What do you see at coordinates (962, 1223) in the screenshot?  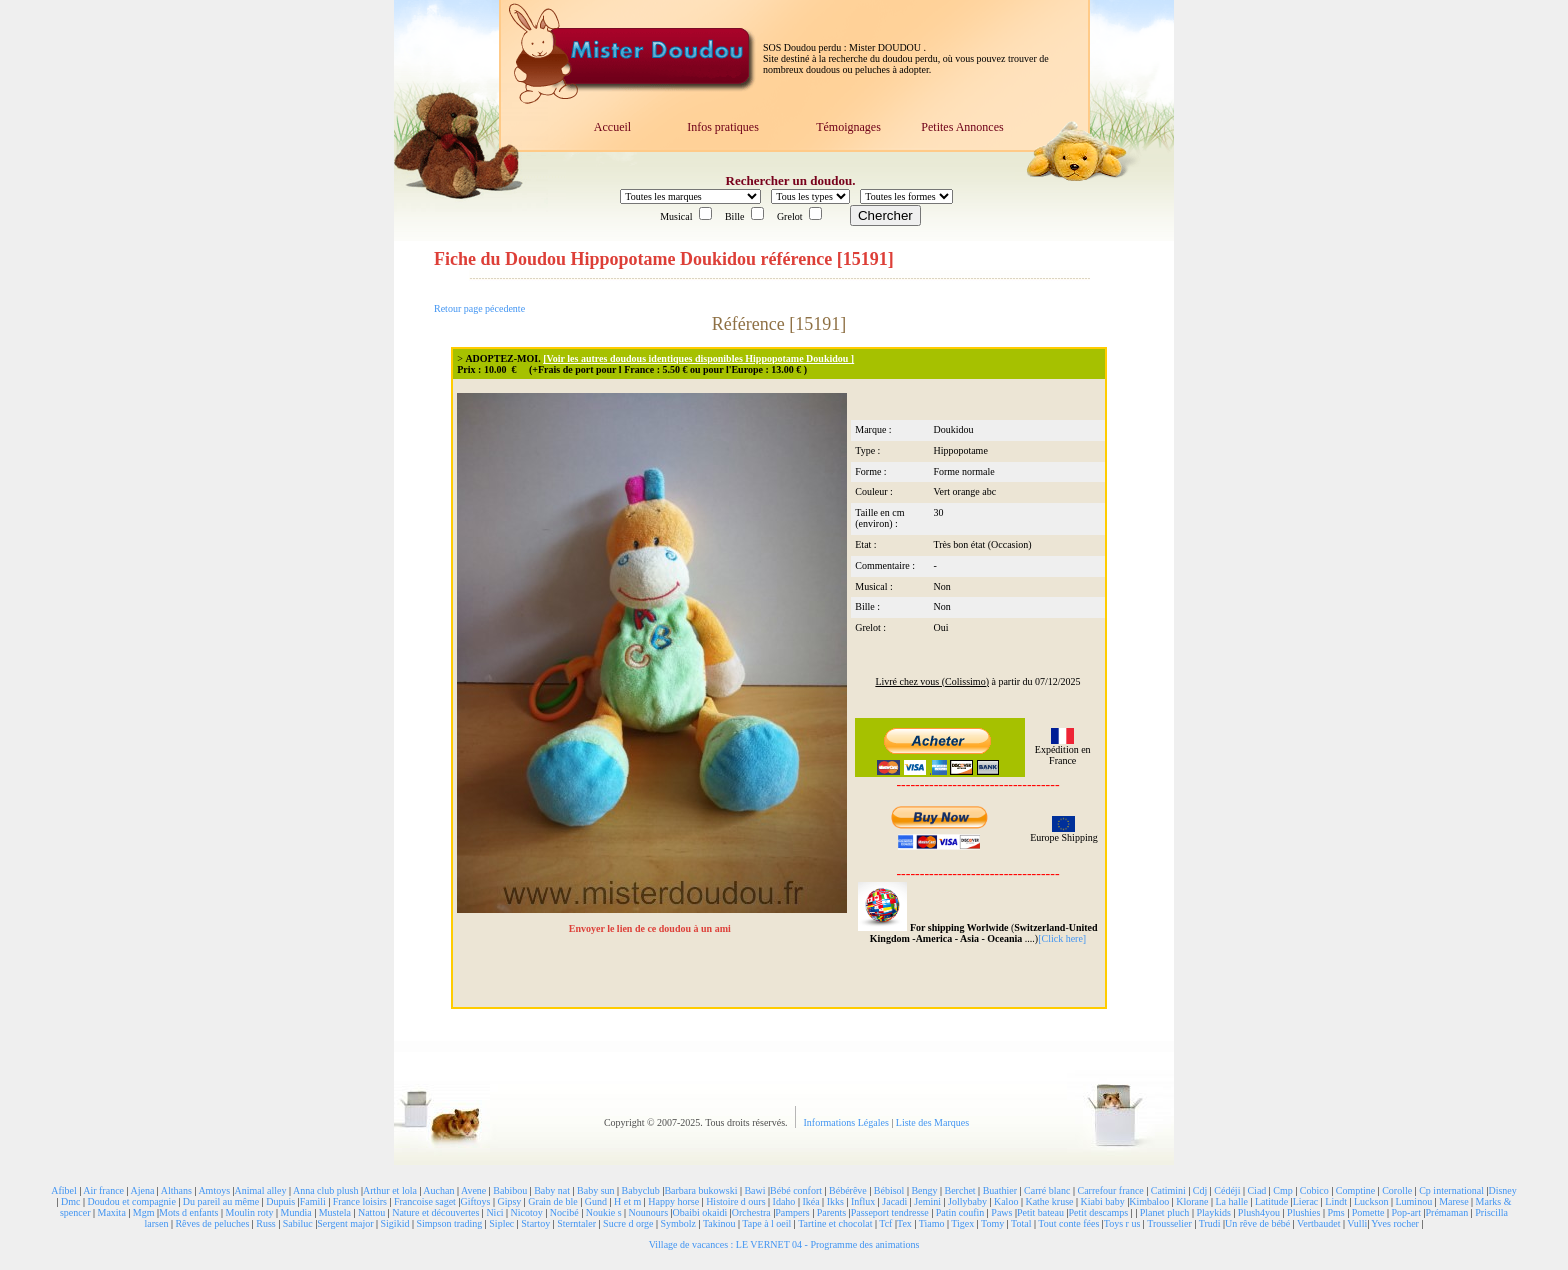 I see `Tigex` at bounding box center [962, 1223].